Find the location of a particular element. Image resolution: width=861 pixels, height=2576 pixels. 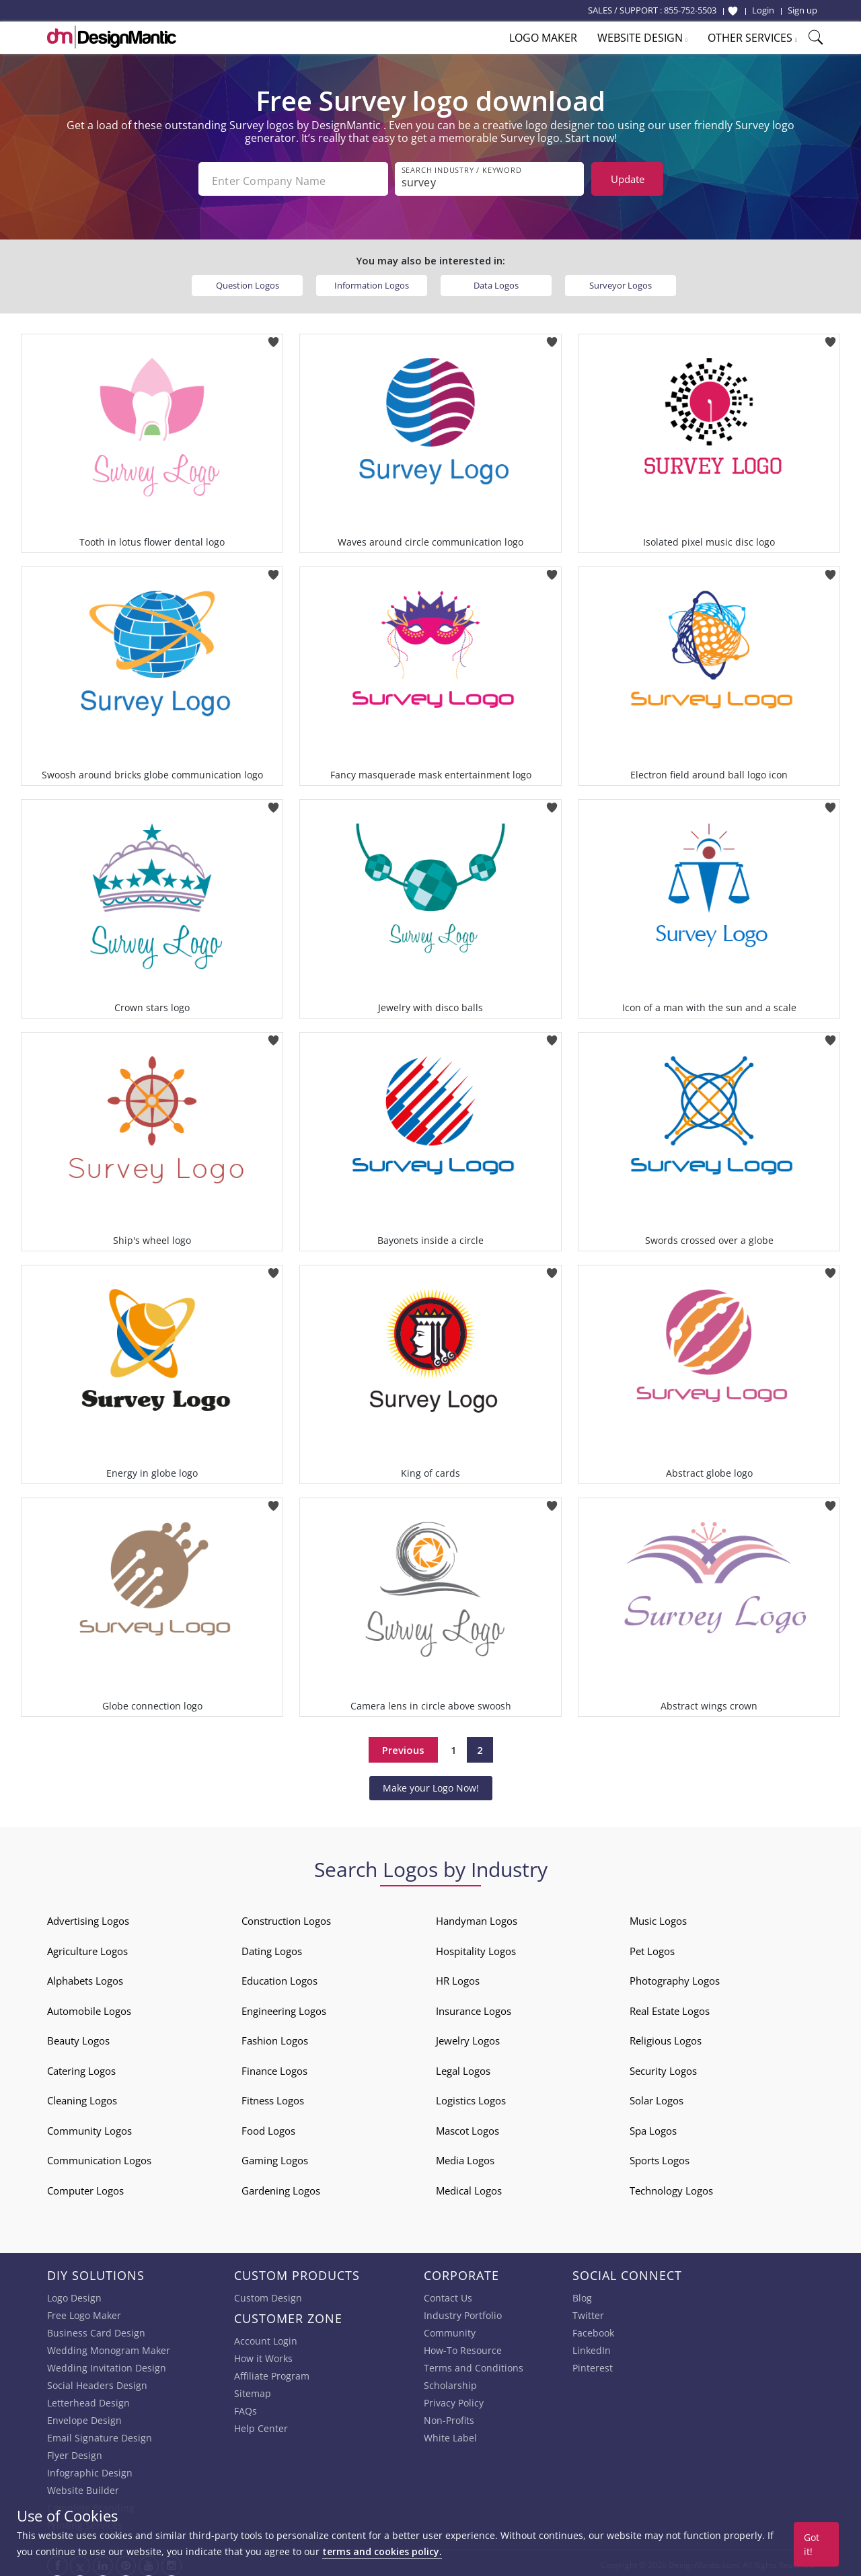

Question Logos is located at coordinates (247, 281).